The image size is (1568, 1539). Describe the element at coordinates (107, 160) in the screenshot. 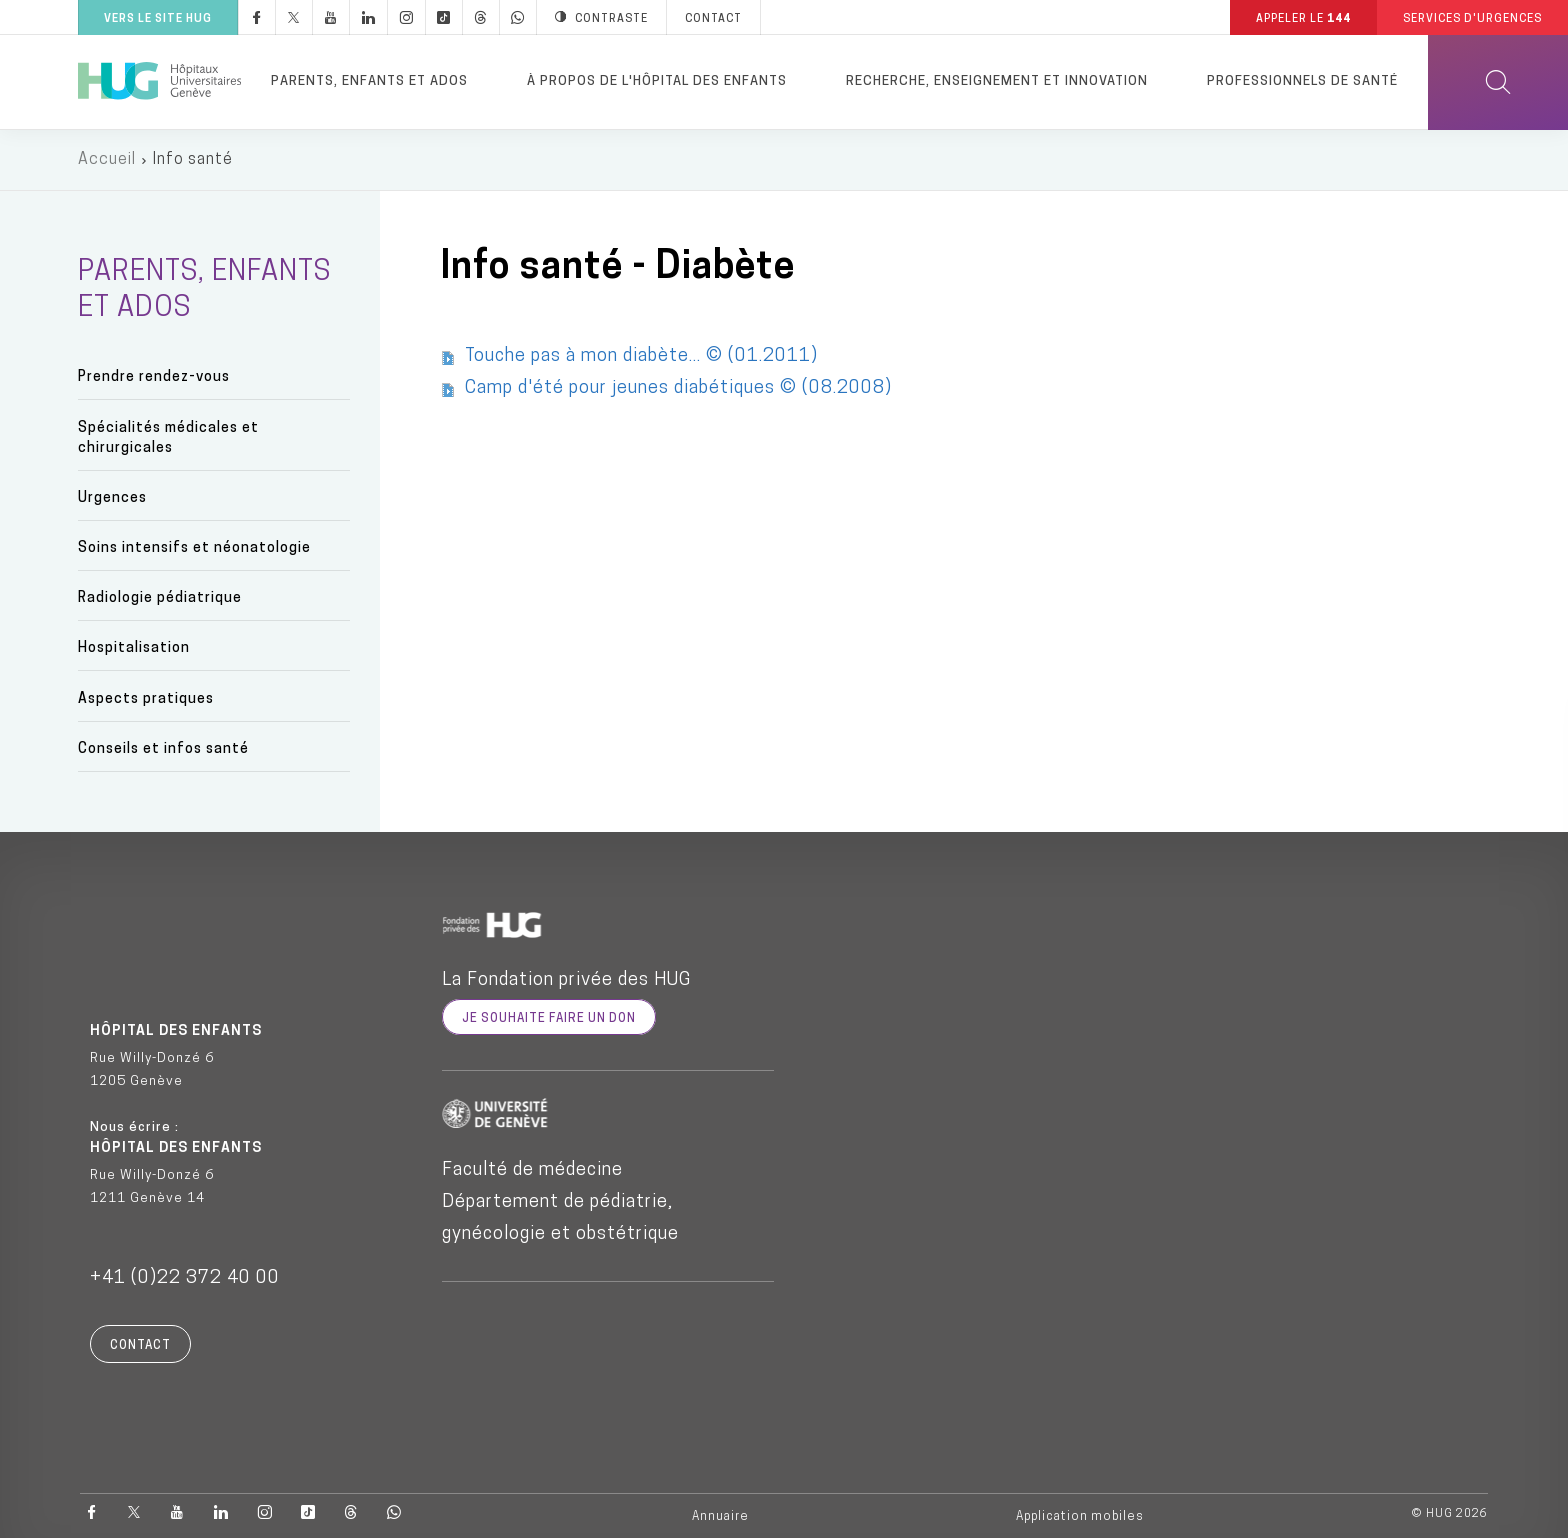

I see `Accueil` at that location.